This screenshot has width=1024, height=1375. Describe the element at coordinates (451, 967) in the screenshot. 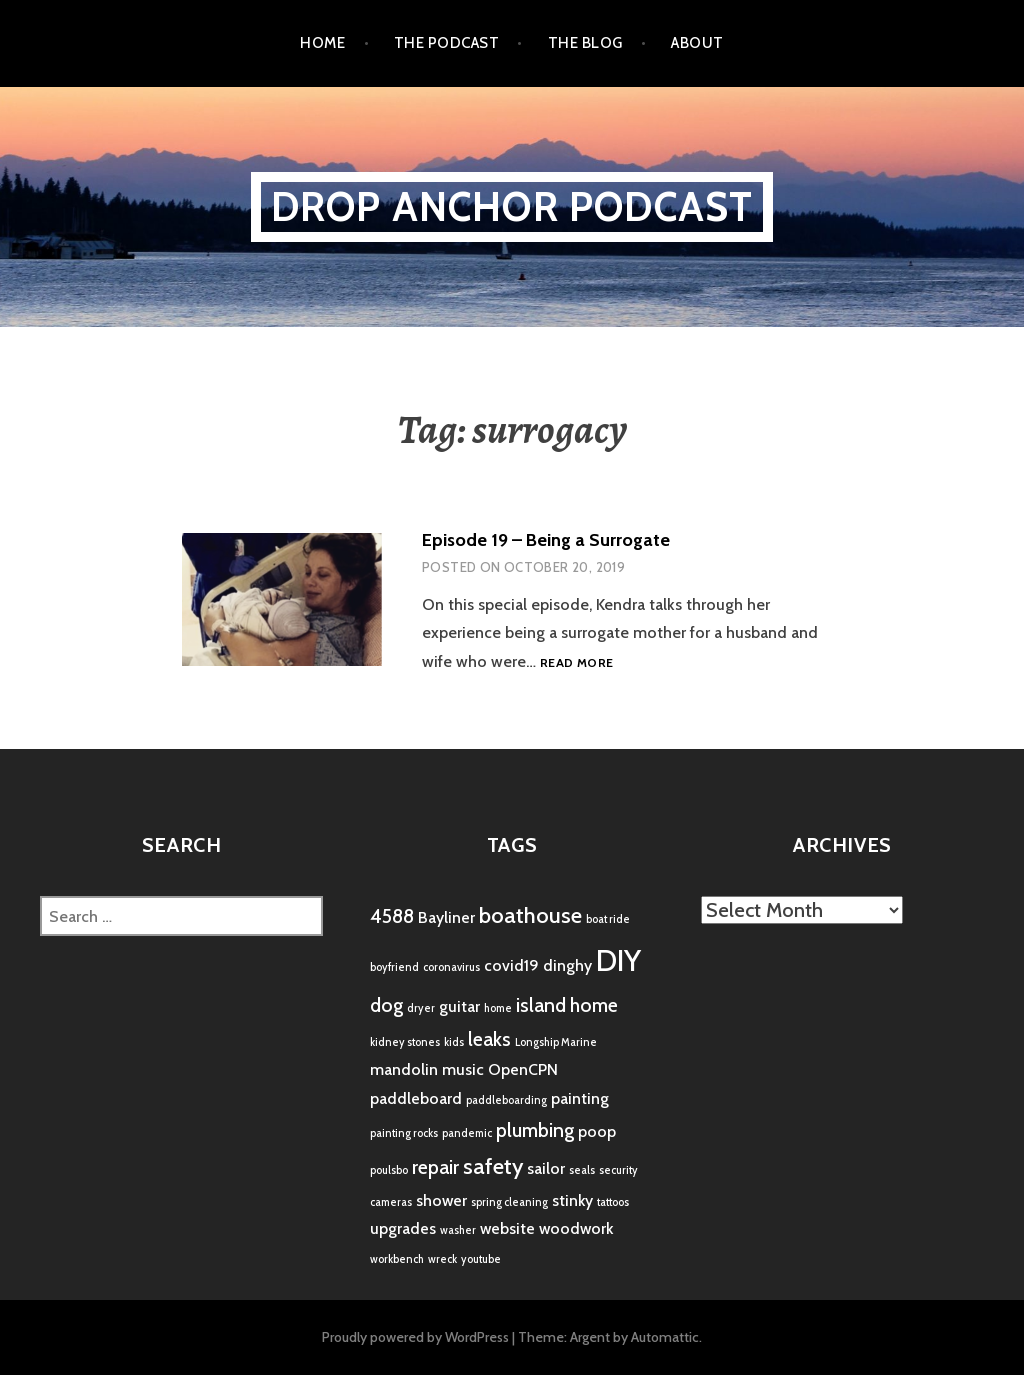

I see `coronavirus [coronavirus (1 item)]` at that location.